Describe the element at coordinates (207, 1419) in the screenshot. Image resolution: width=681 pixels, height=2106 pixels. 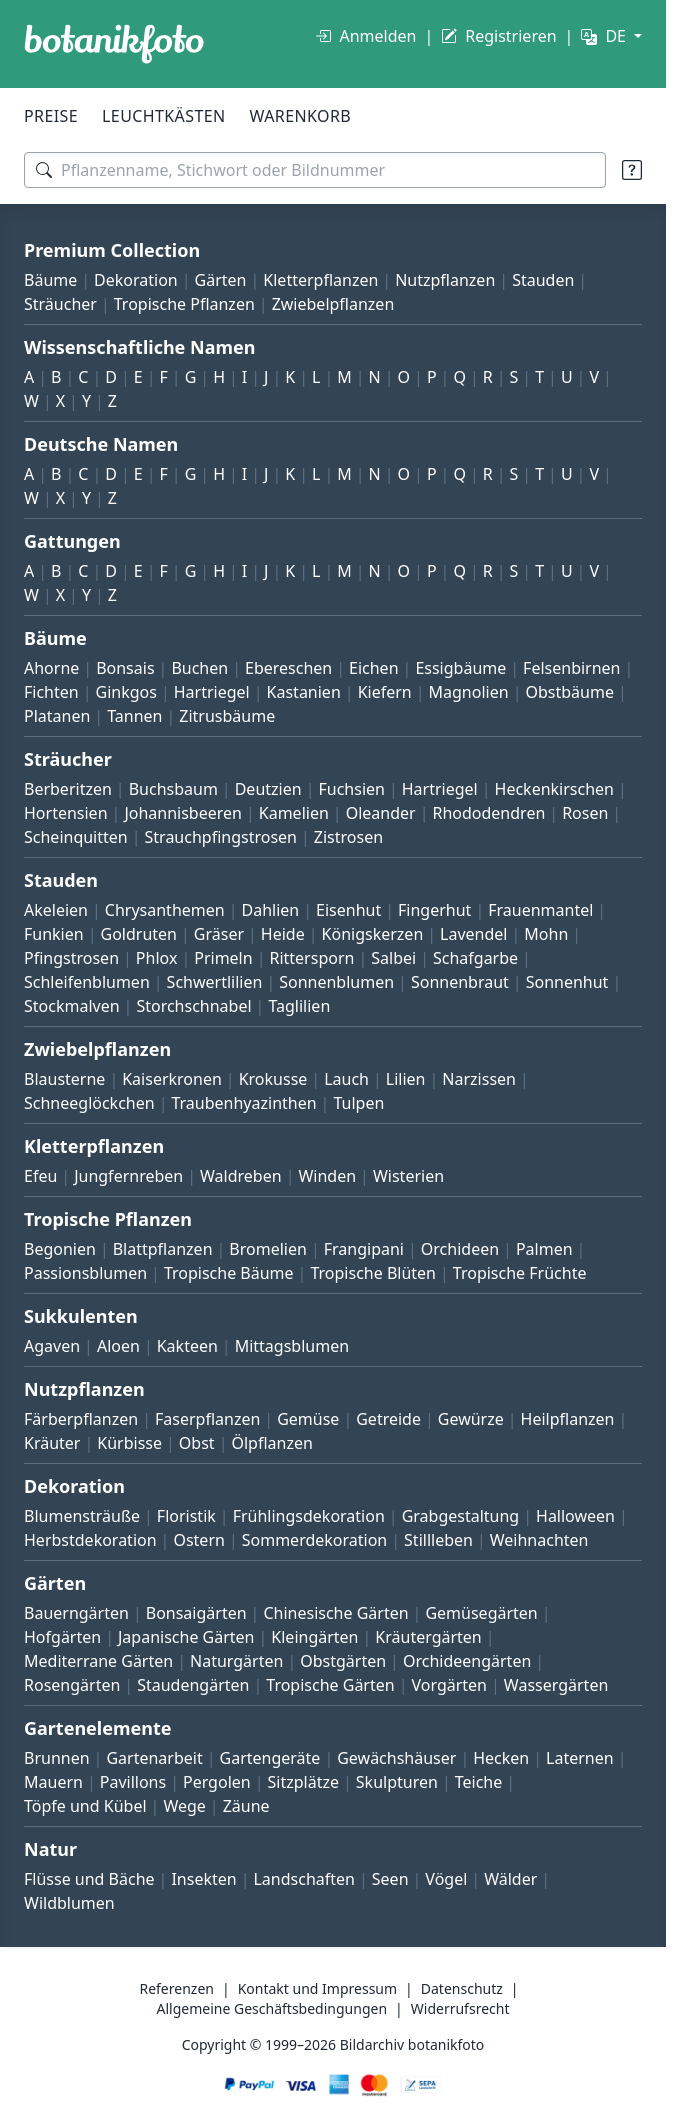
I see `Faserpflanzen` at that location.